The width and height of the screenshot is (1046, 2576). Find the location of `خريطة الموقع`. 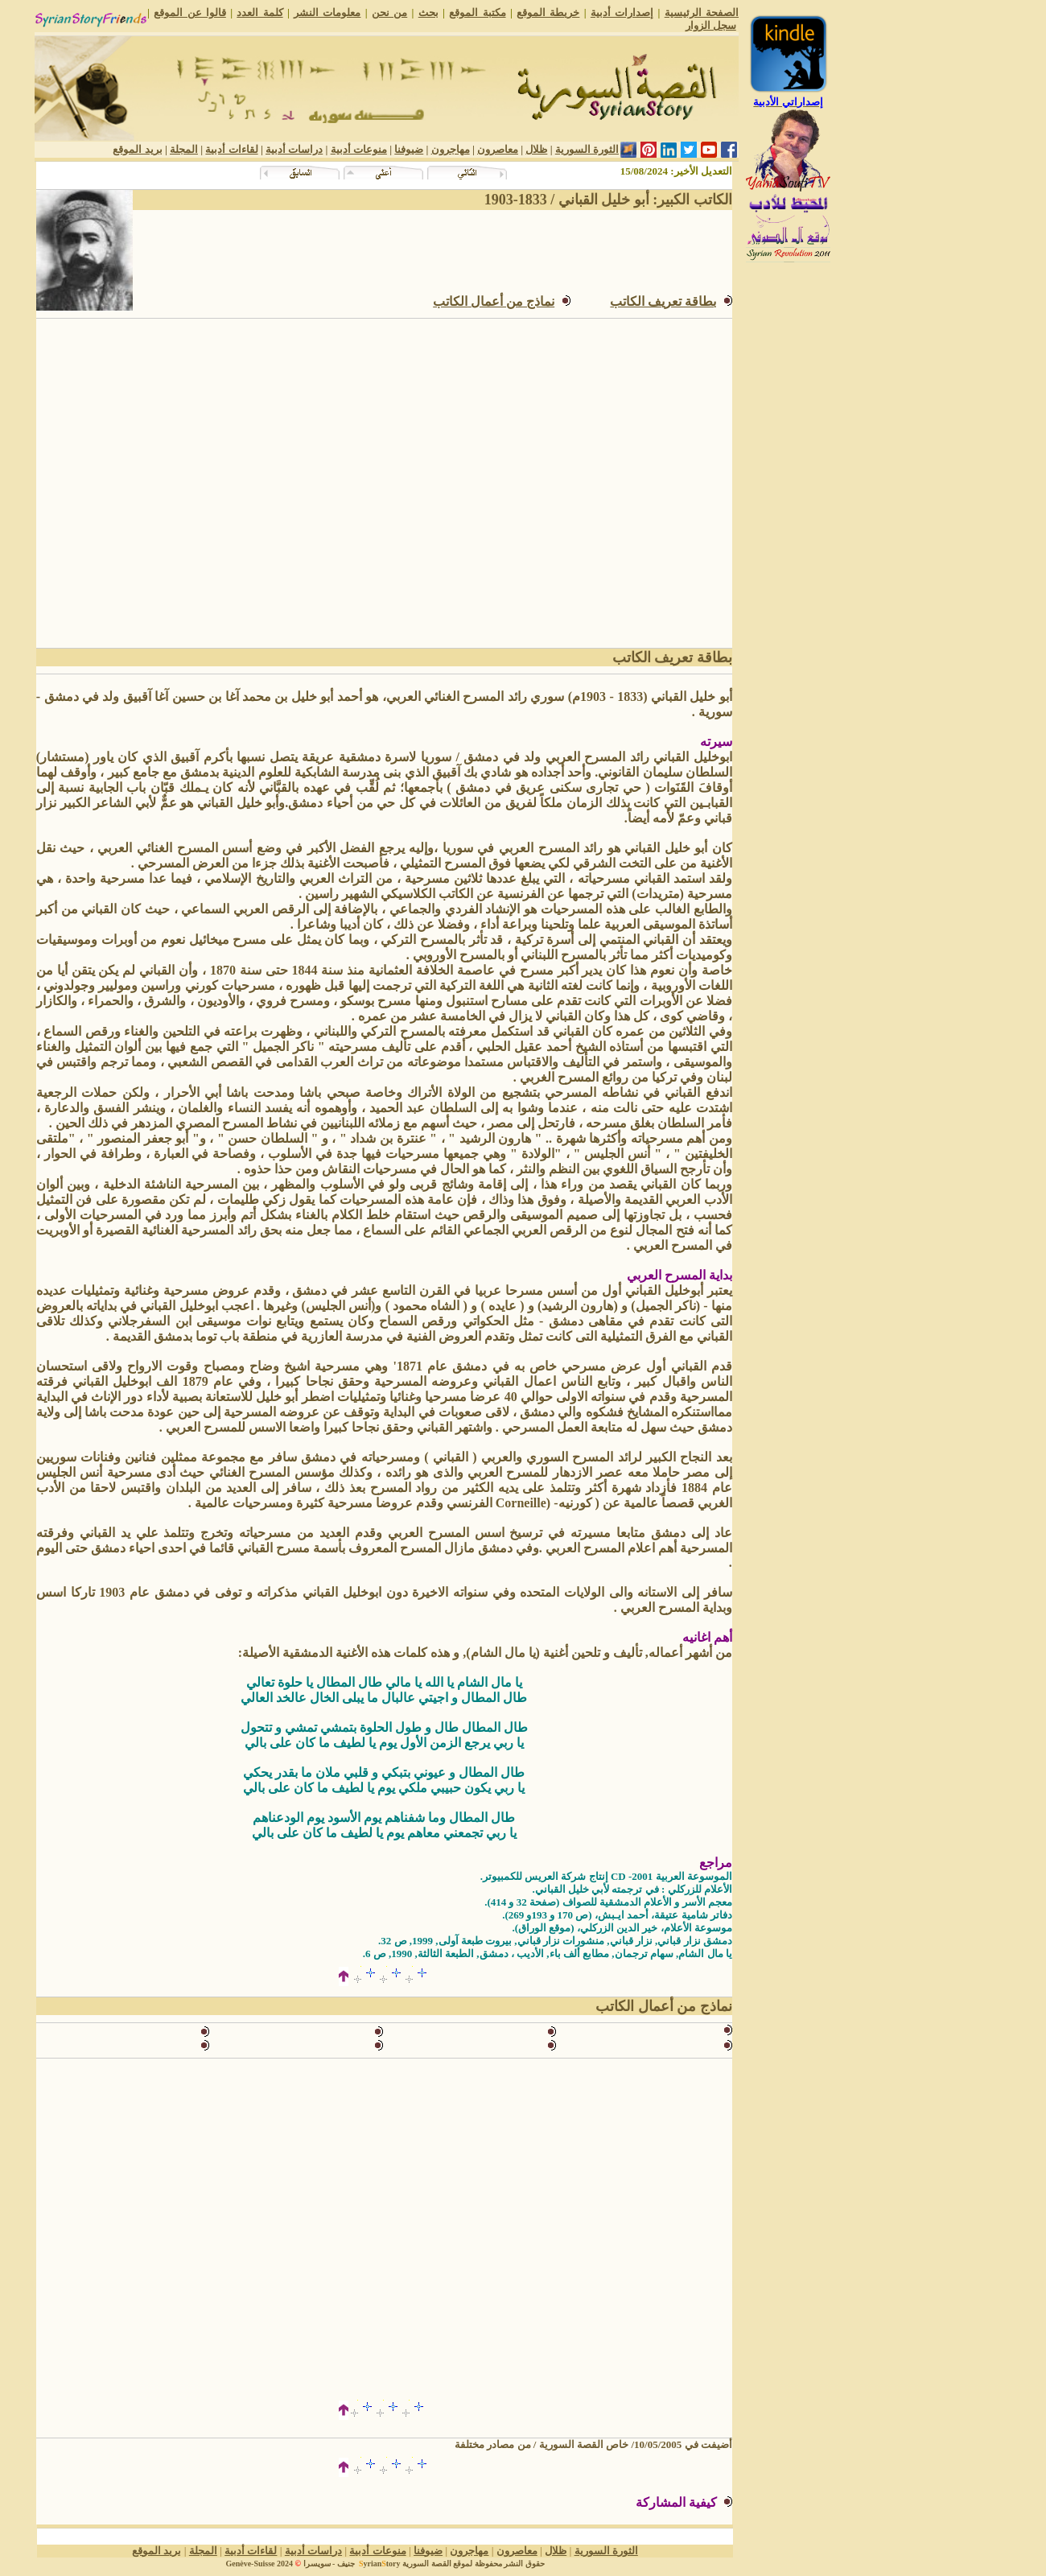

خريطة الموقع is located at coordinates (548, 12).